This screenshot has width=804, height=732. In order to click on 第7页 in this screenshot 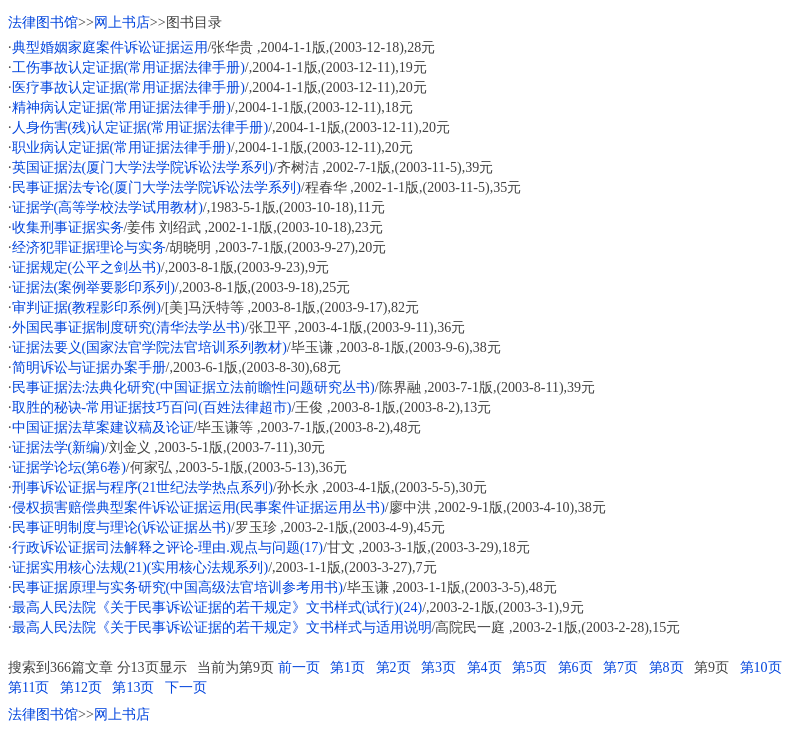, I will do `click(620, 667)`.